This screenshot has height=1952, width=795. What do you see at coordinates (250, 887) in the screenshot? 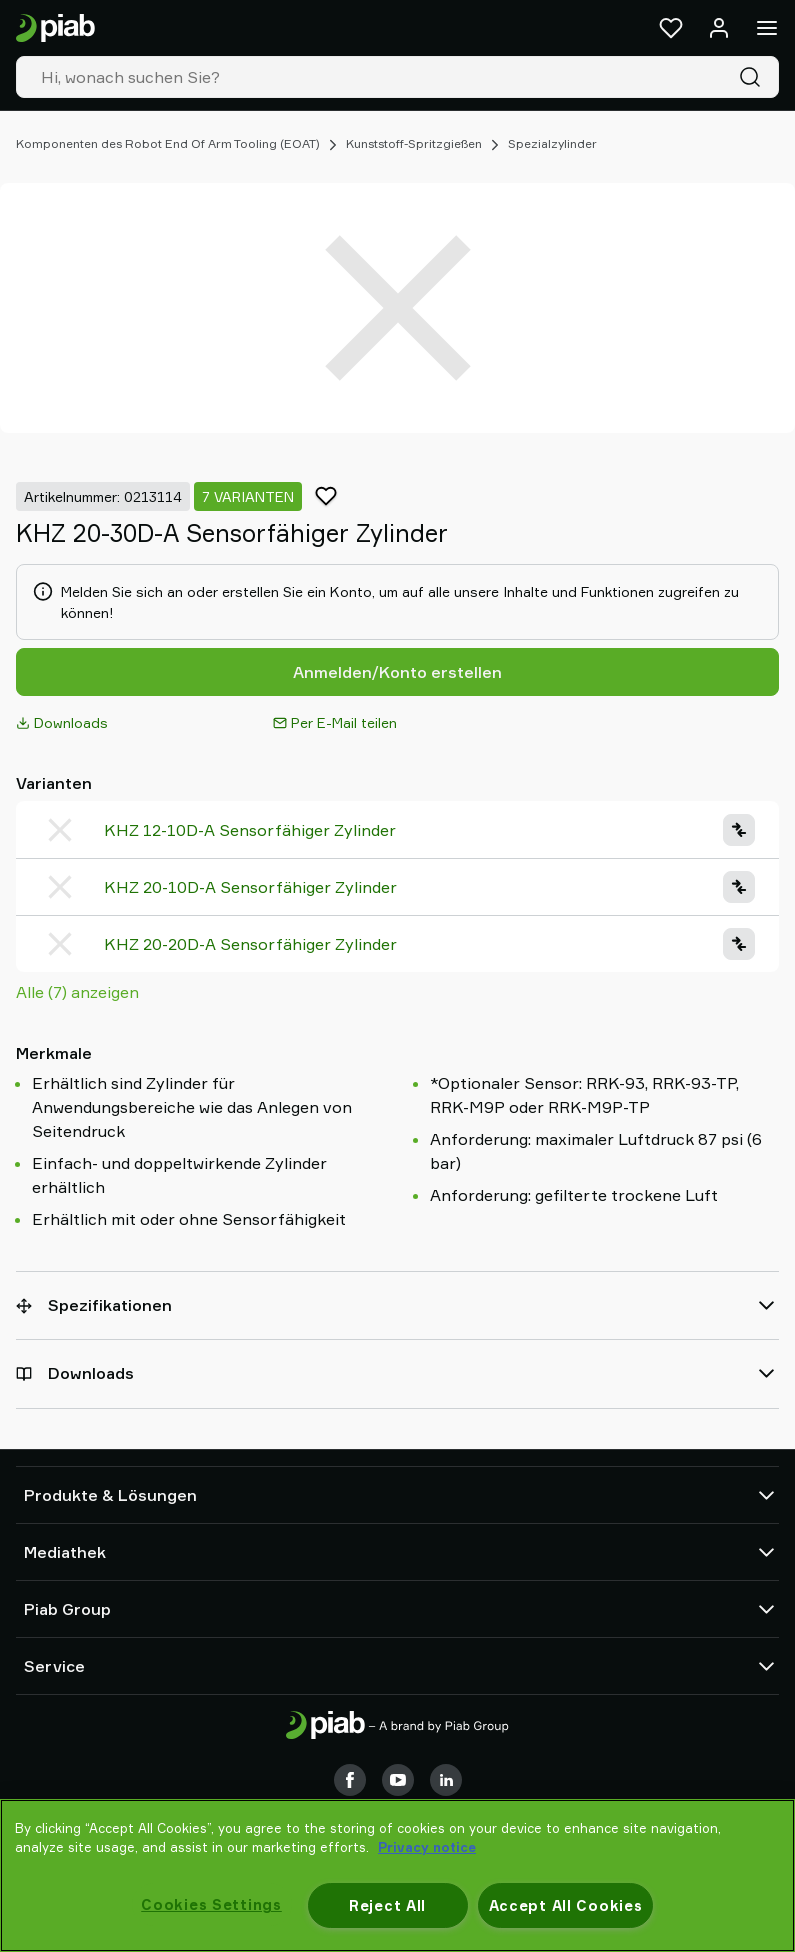
I see `KHZ 20-10D-A Sensorfähiger Zylinder` at bounding box center [250, 887].